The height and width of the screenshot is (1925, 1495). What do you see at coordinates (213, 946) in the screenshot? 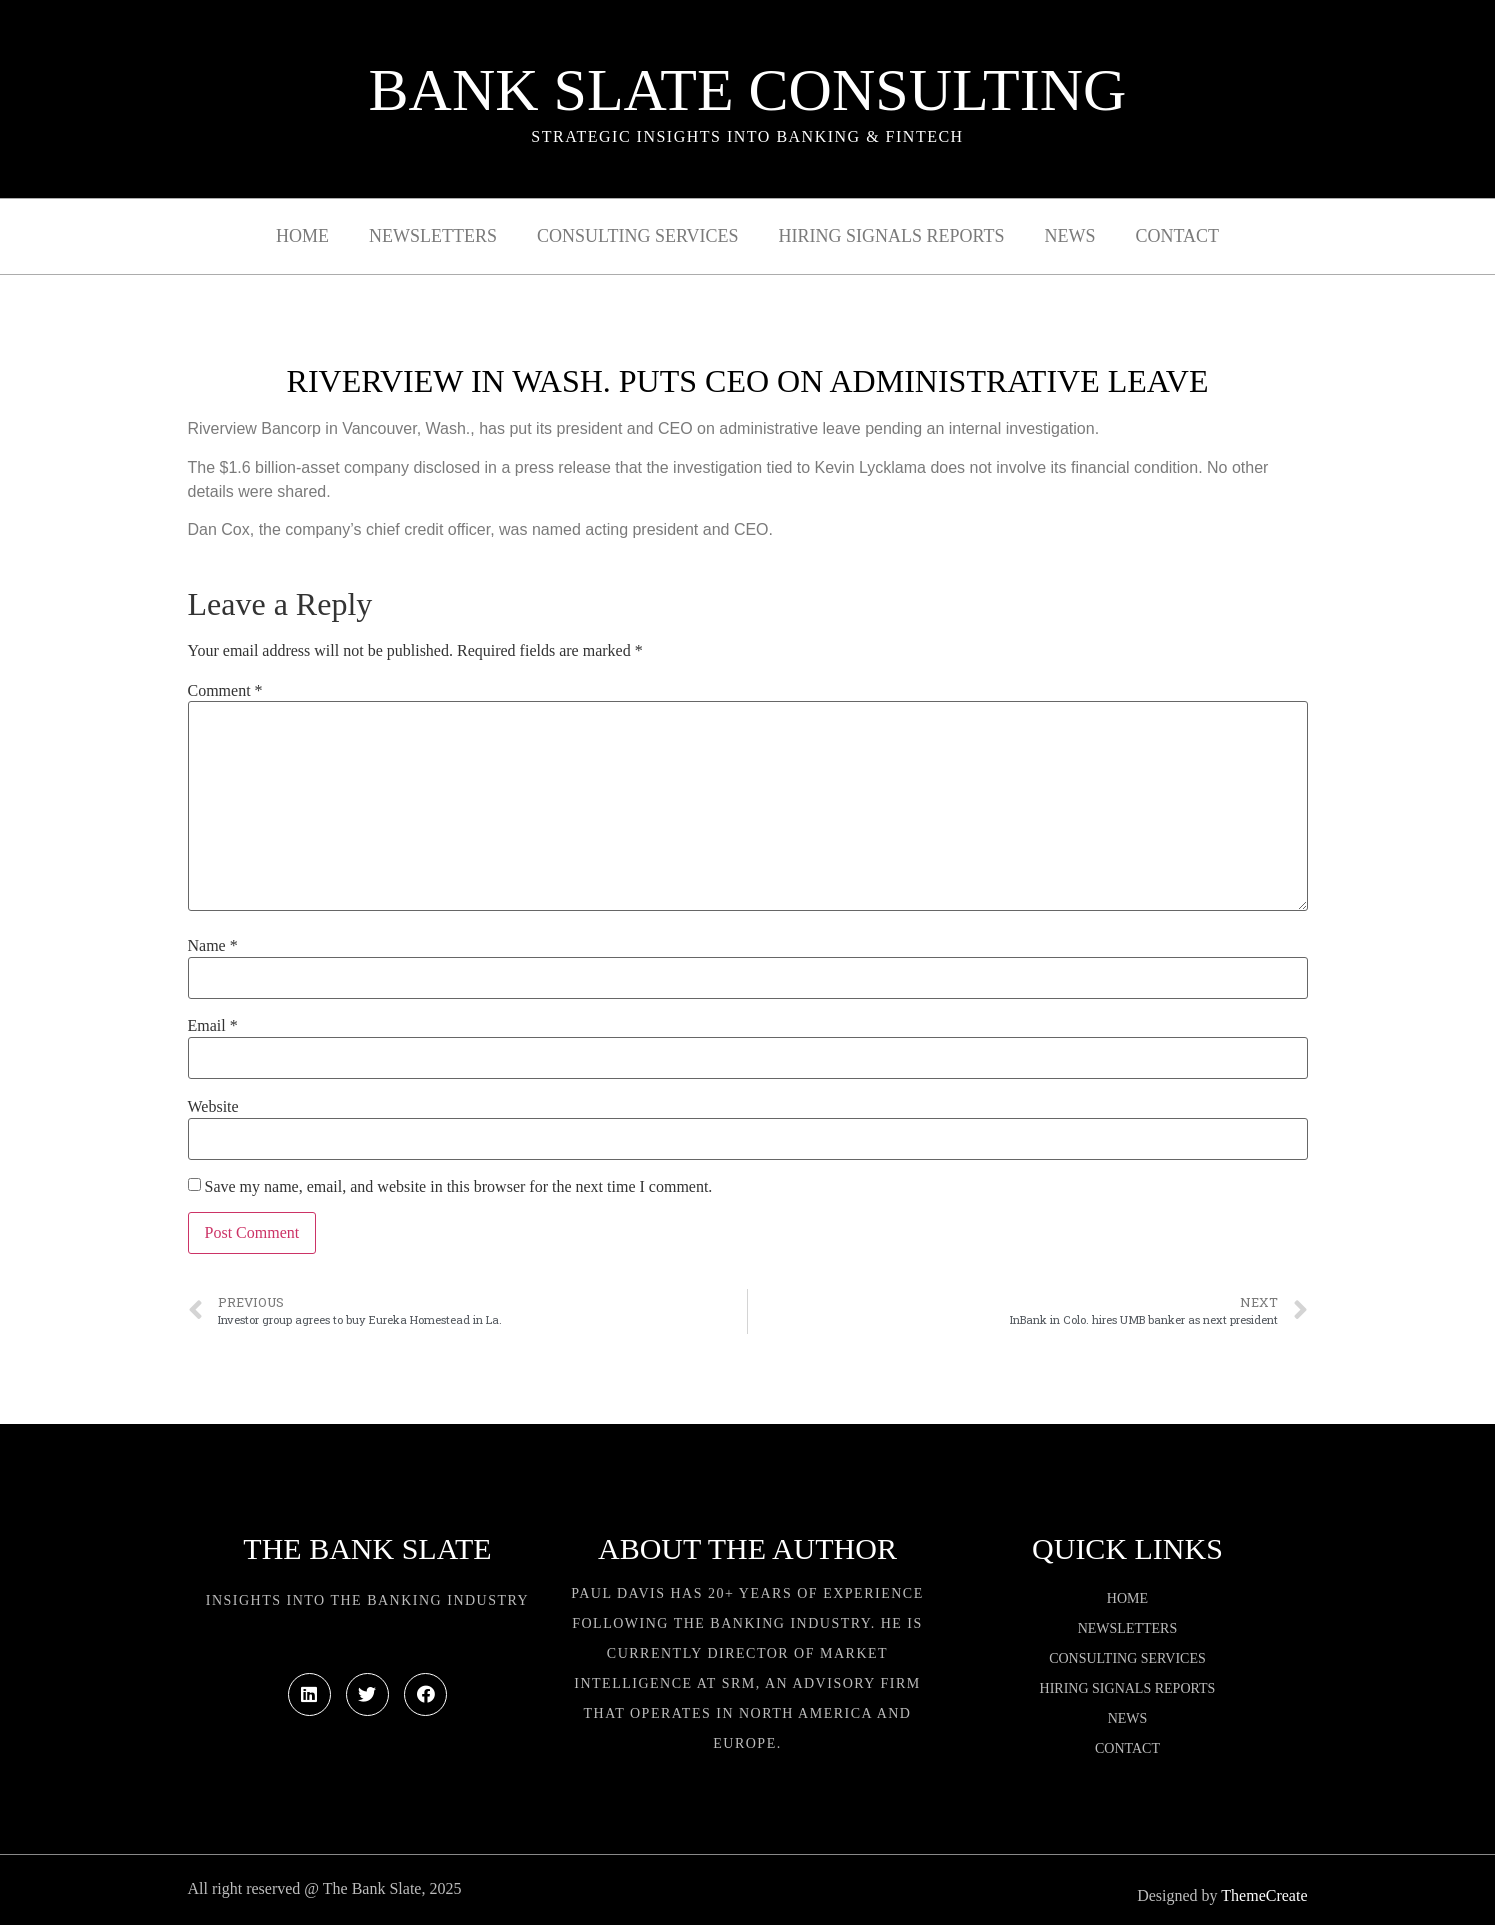
I see `Name` at bounding box center [213, 946].